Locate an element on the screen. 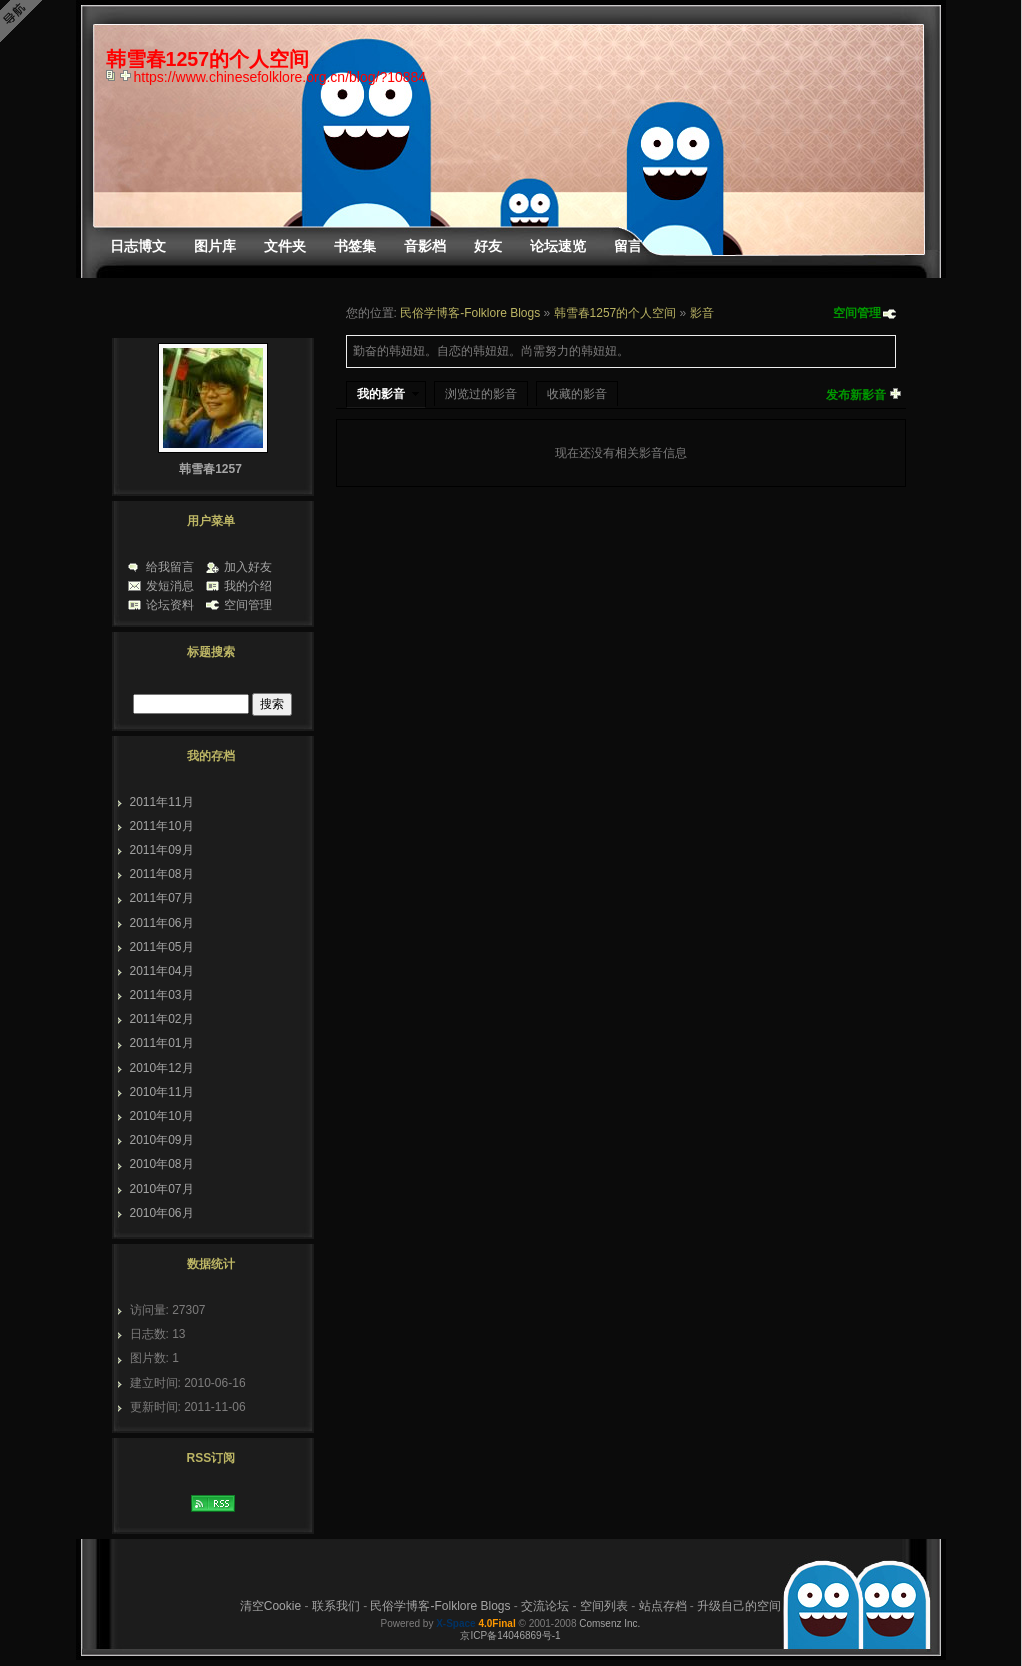 This screenshot has width=1022, height=1666. 我的影音 is located at coordinates (381, 394).